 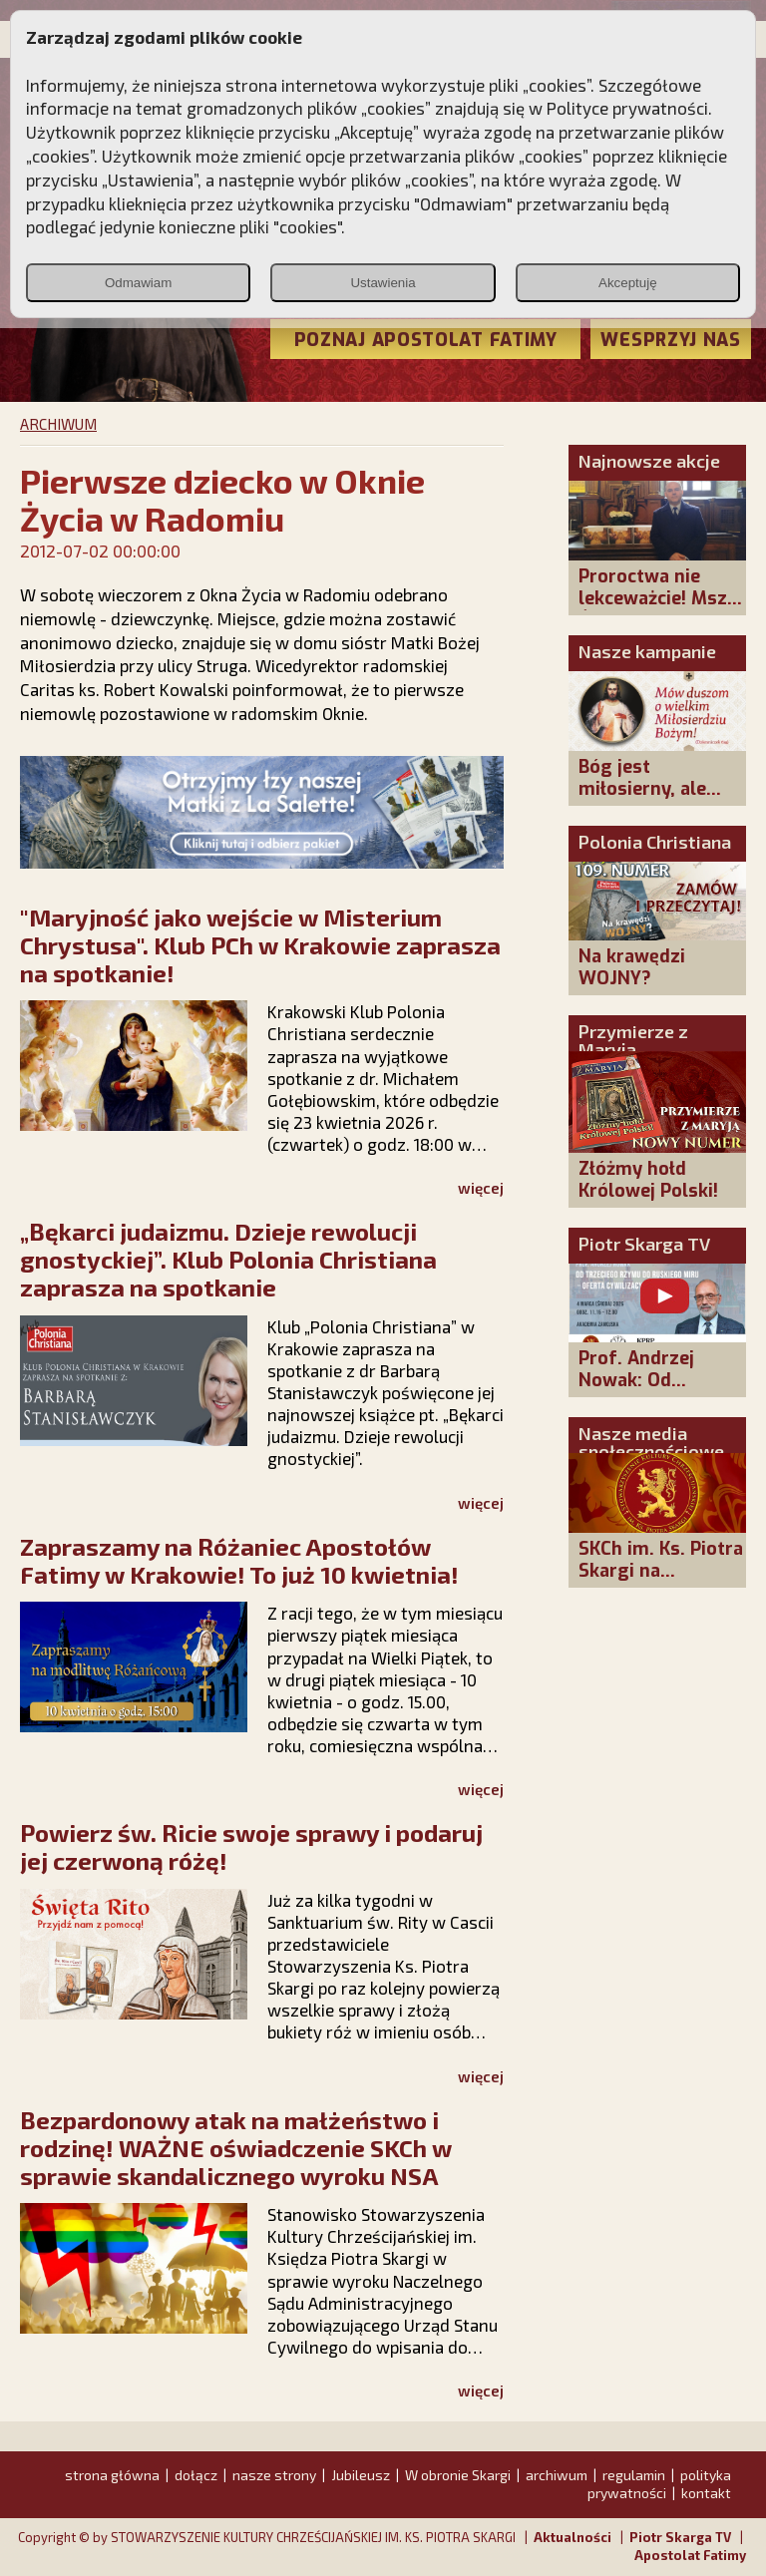 What do you see at coordinates (274, 2474) in the screenshot?
I see `nasze strony` at bounding box center [274, 2474].